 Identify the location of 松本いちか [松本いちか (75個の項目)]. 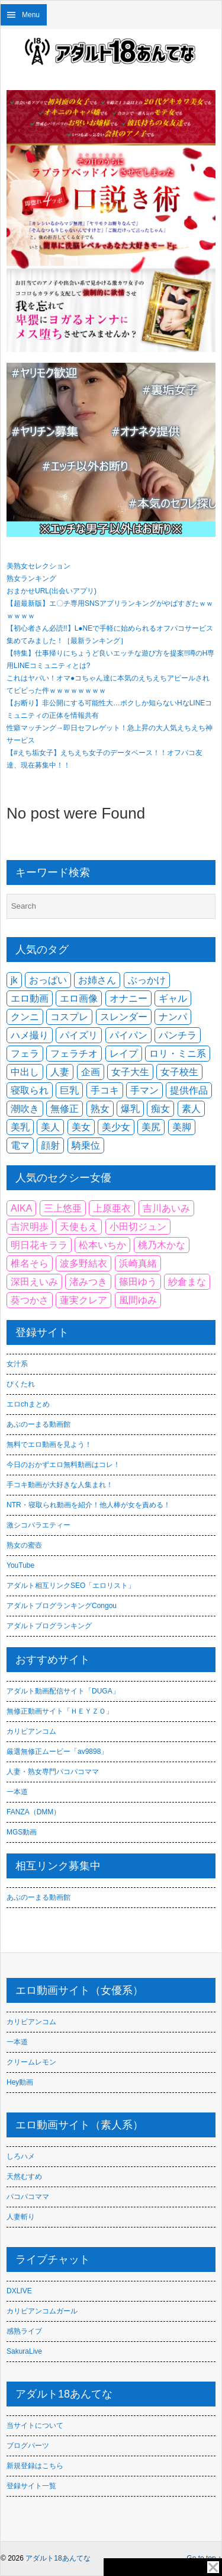
(102, 1245).